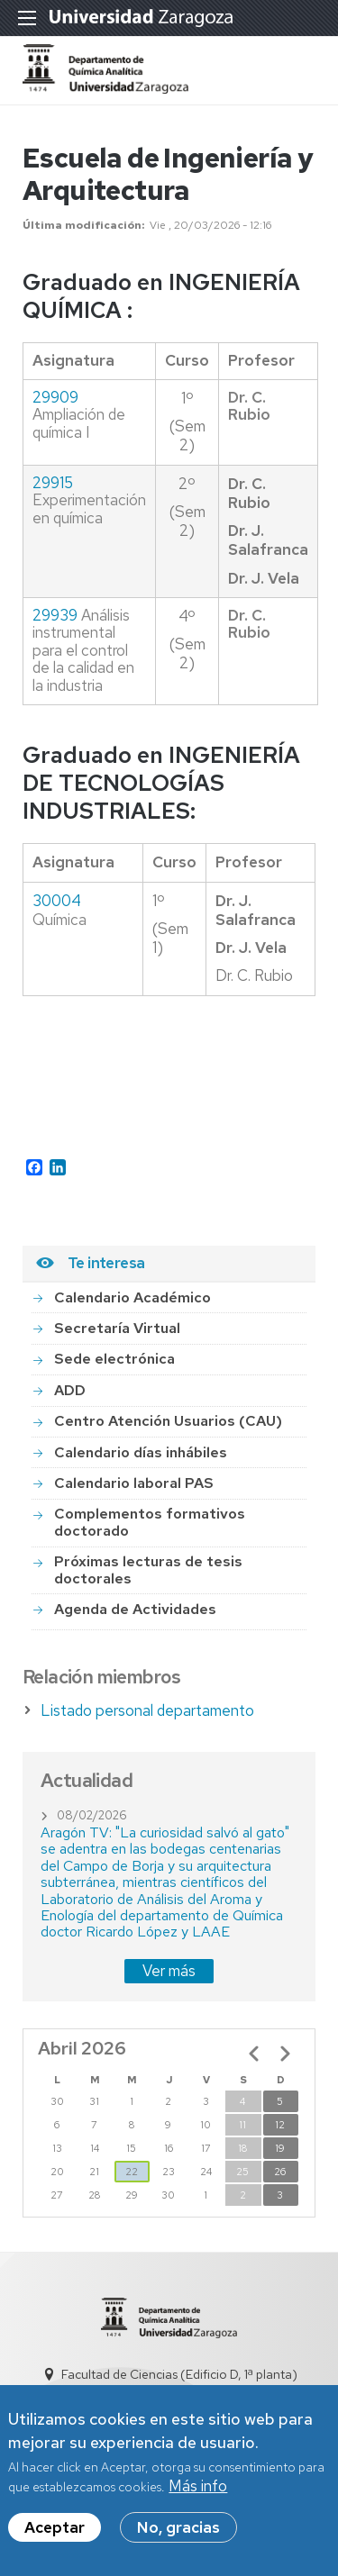 Image resolution: width=338 pixels, height=2576 pixels. I want to click on Sede electrónica, so click(114, 1358).